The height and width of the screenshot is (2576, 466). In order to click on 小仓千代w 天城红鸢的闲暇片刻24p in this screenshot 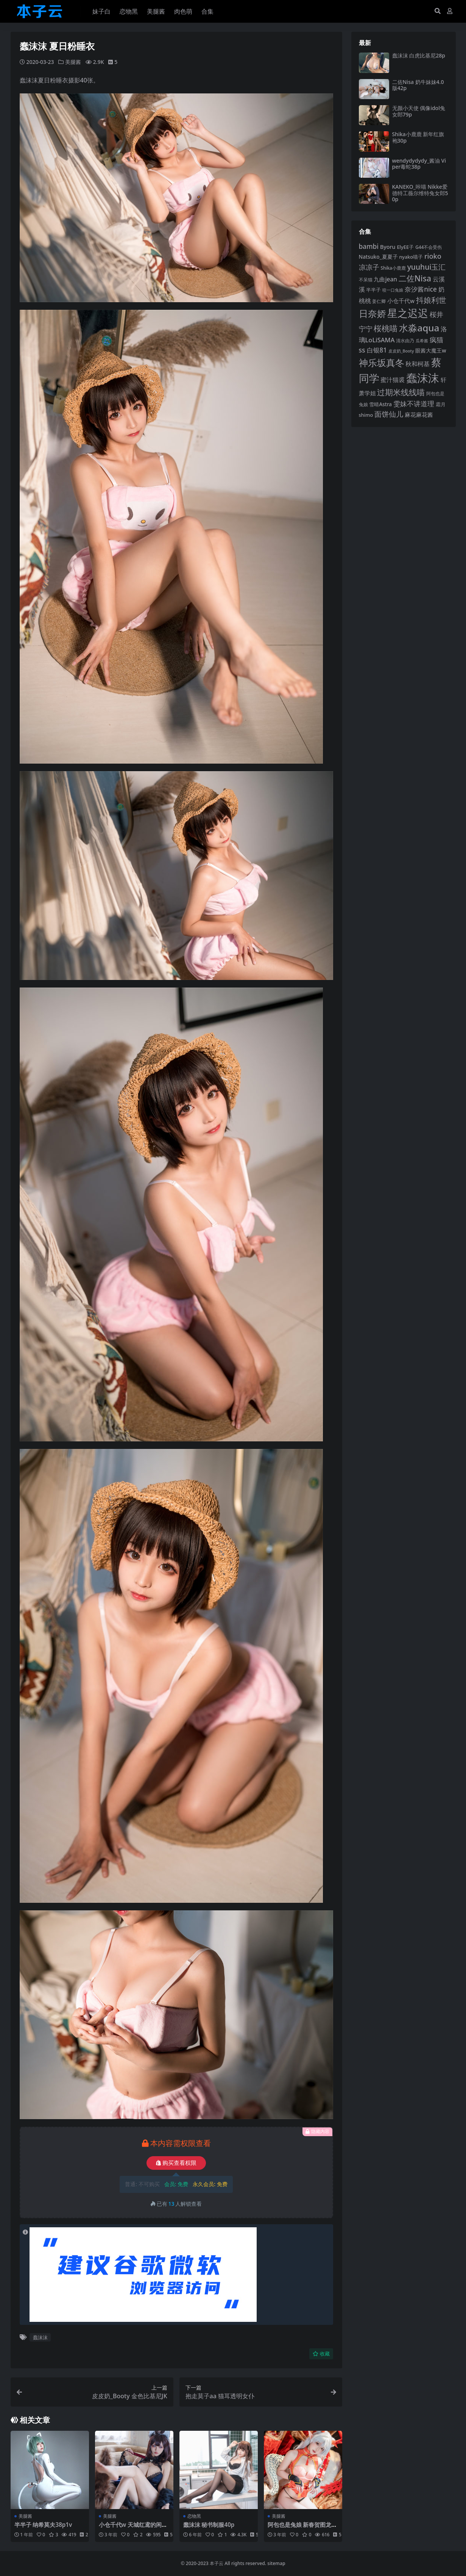, I will do `click(133, 2528)`.